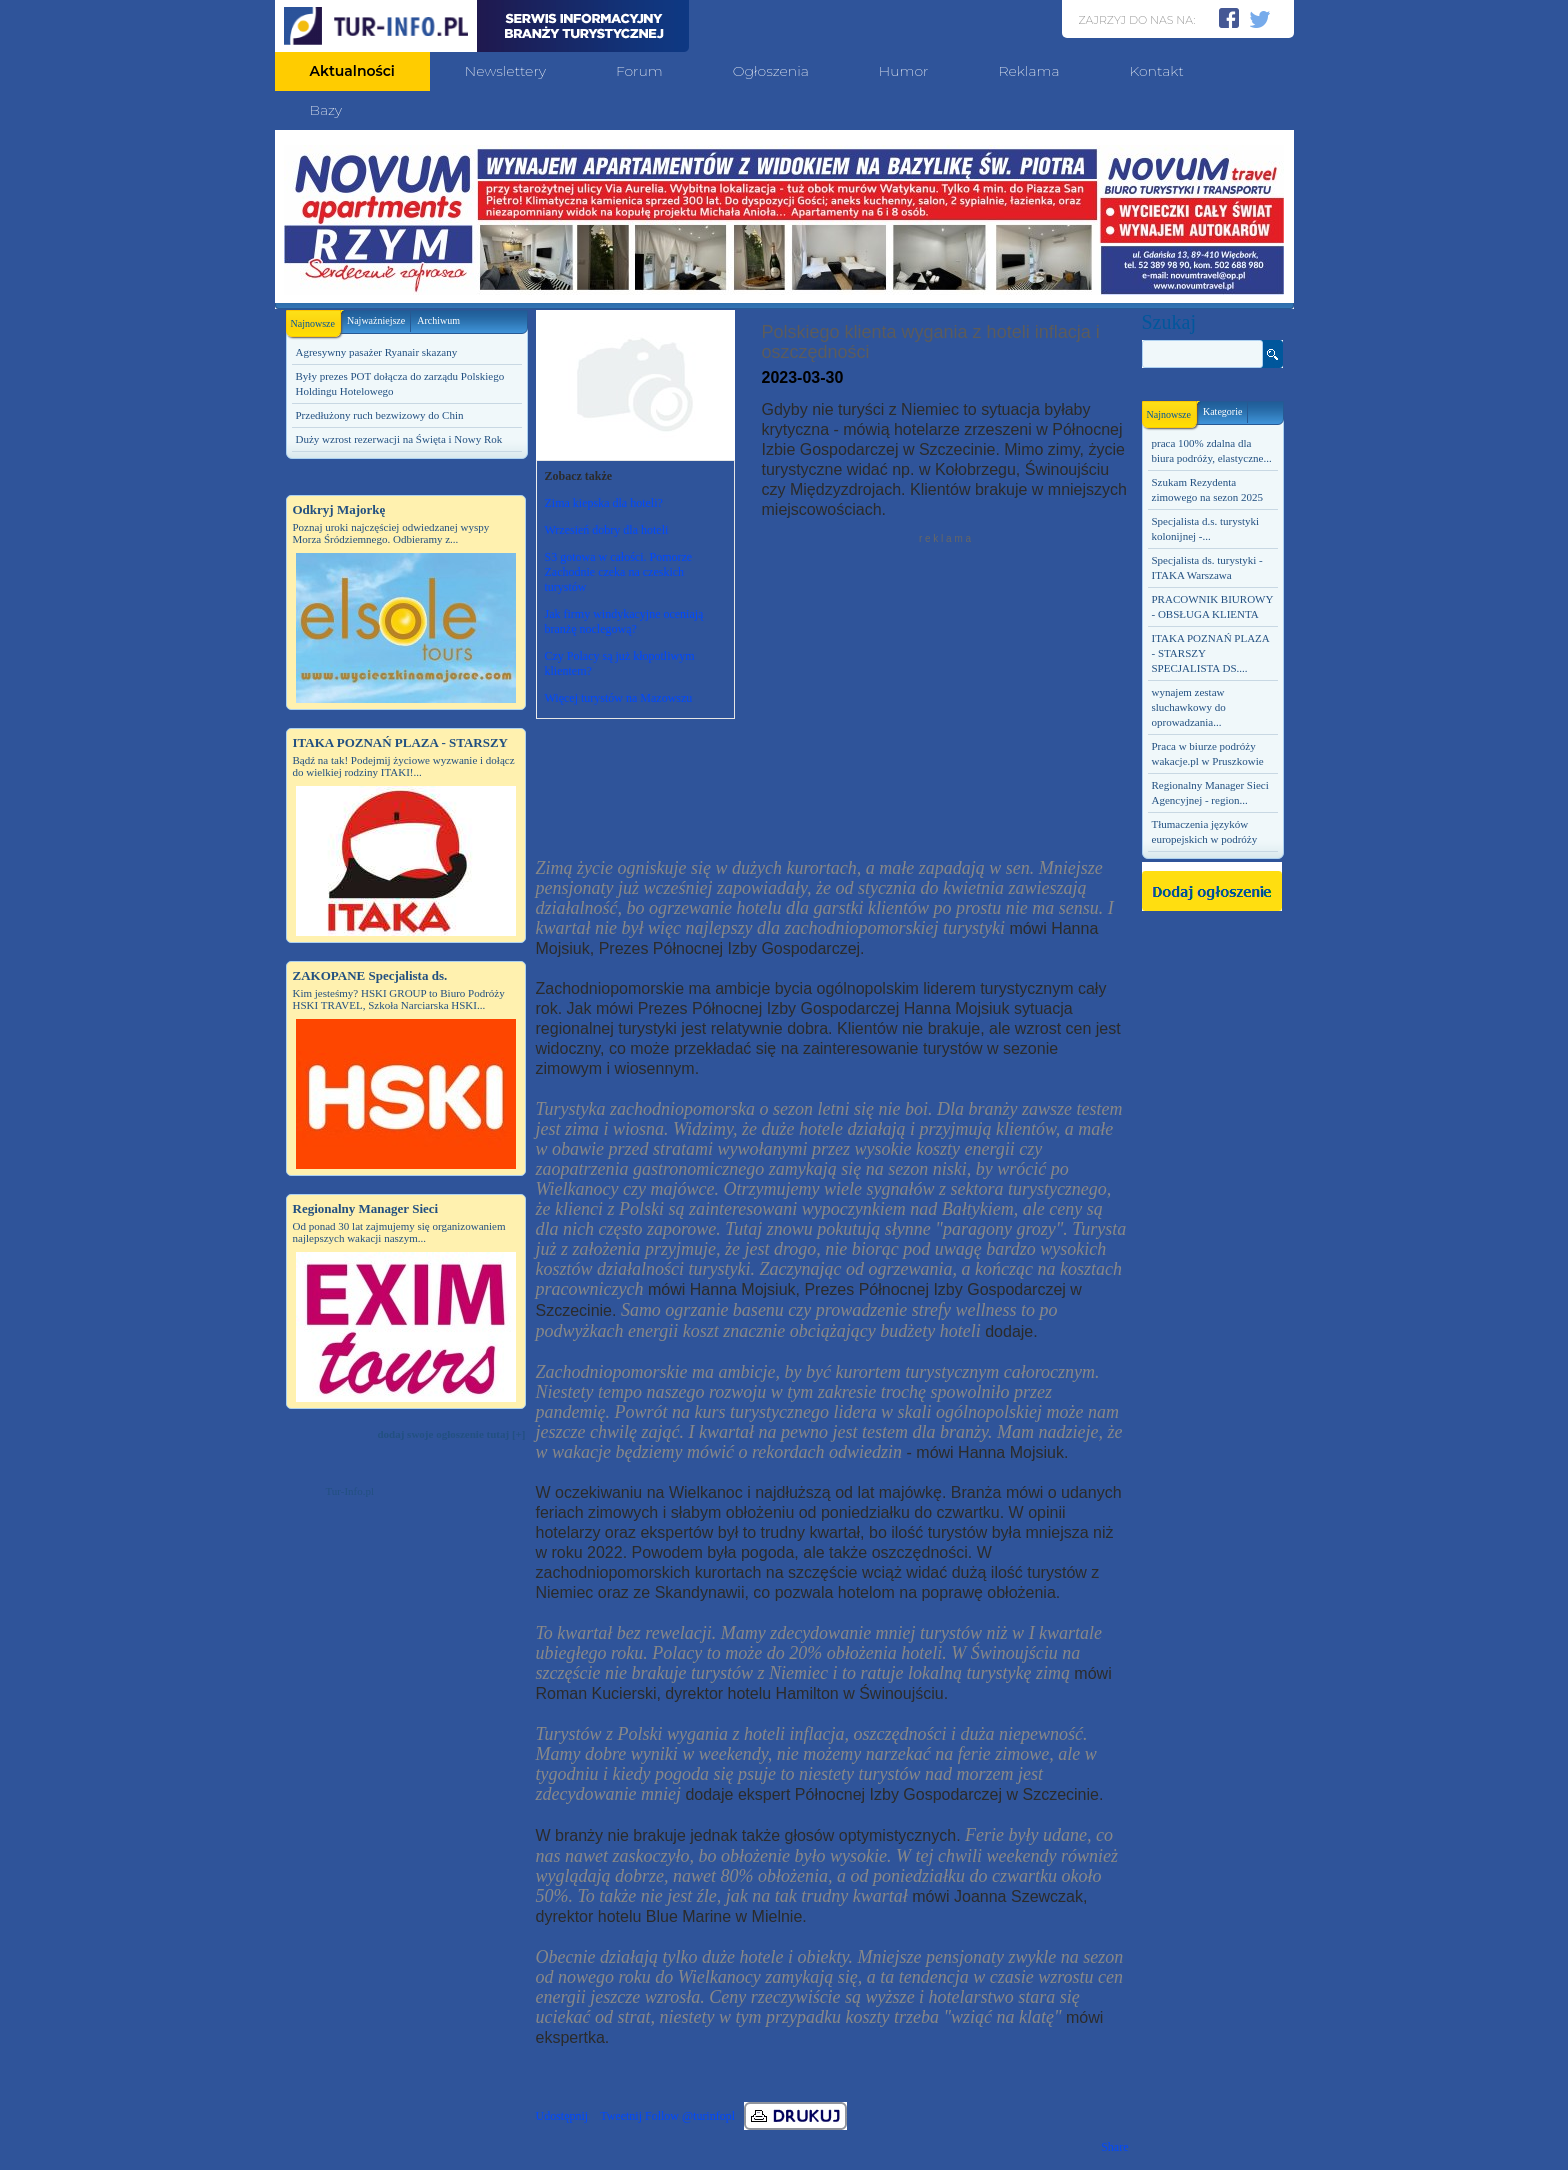 This screenshot has height=2170, width=1568. What do you see at coordinates (377, 352) in the screenshot?
I see `Agresywny pasażer Ryanair skazany` at bounding box center [377, 352].